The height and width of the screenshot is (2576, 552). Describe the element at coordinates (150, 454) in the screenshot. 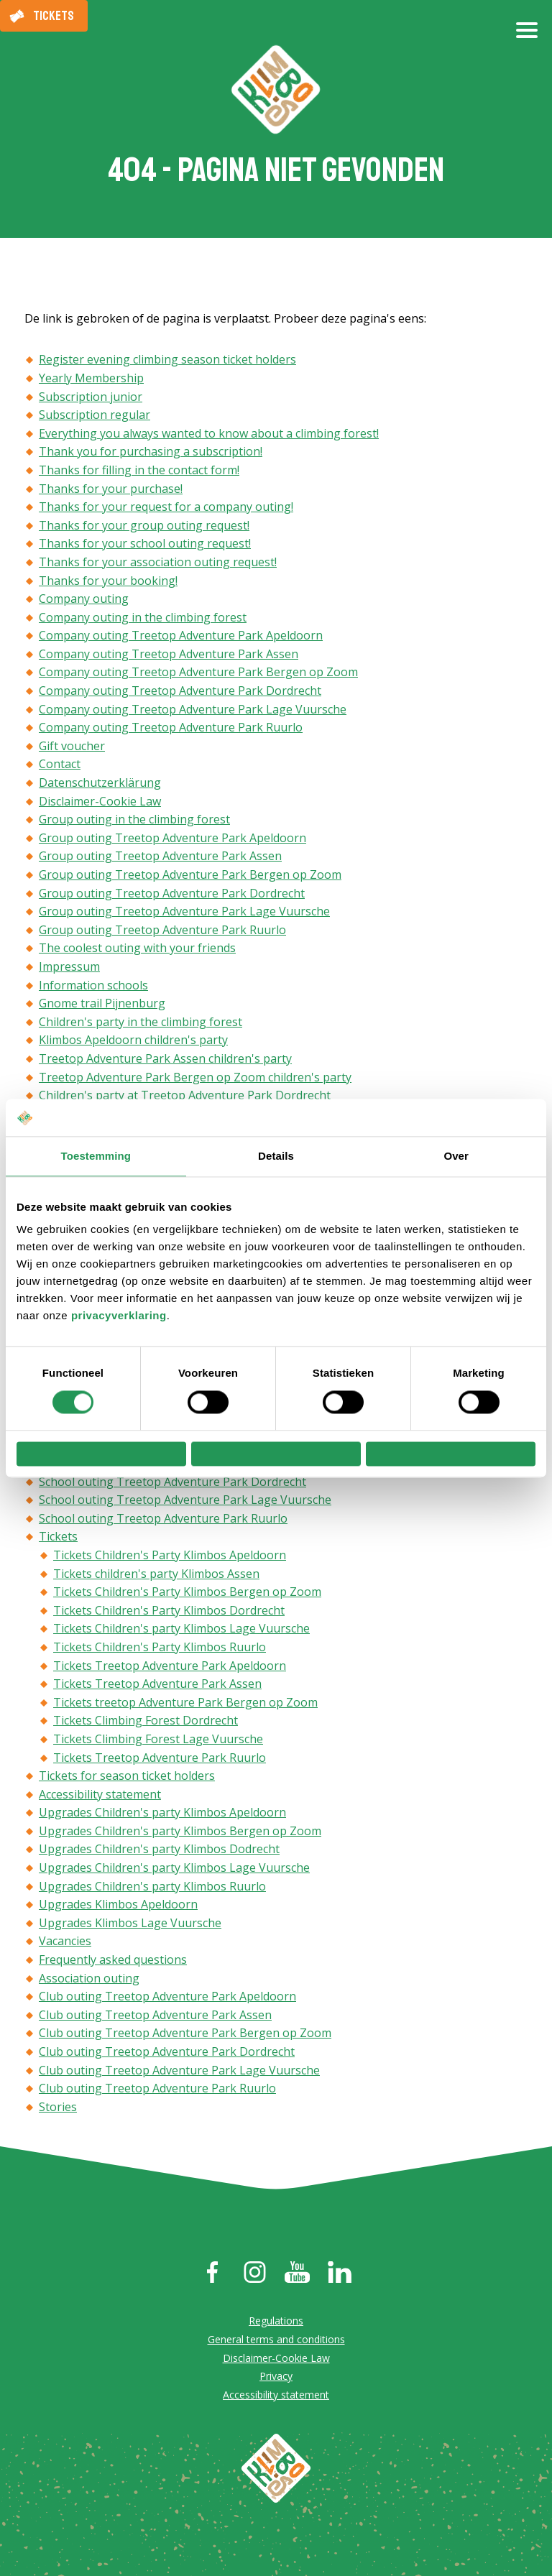

I see `Thank you for purchasing a subscription!` at that location.